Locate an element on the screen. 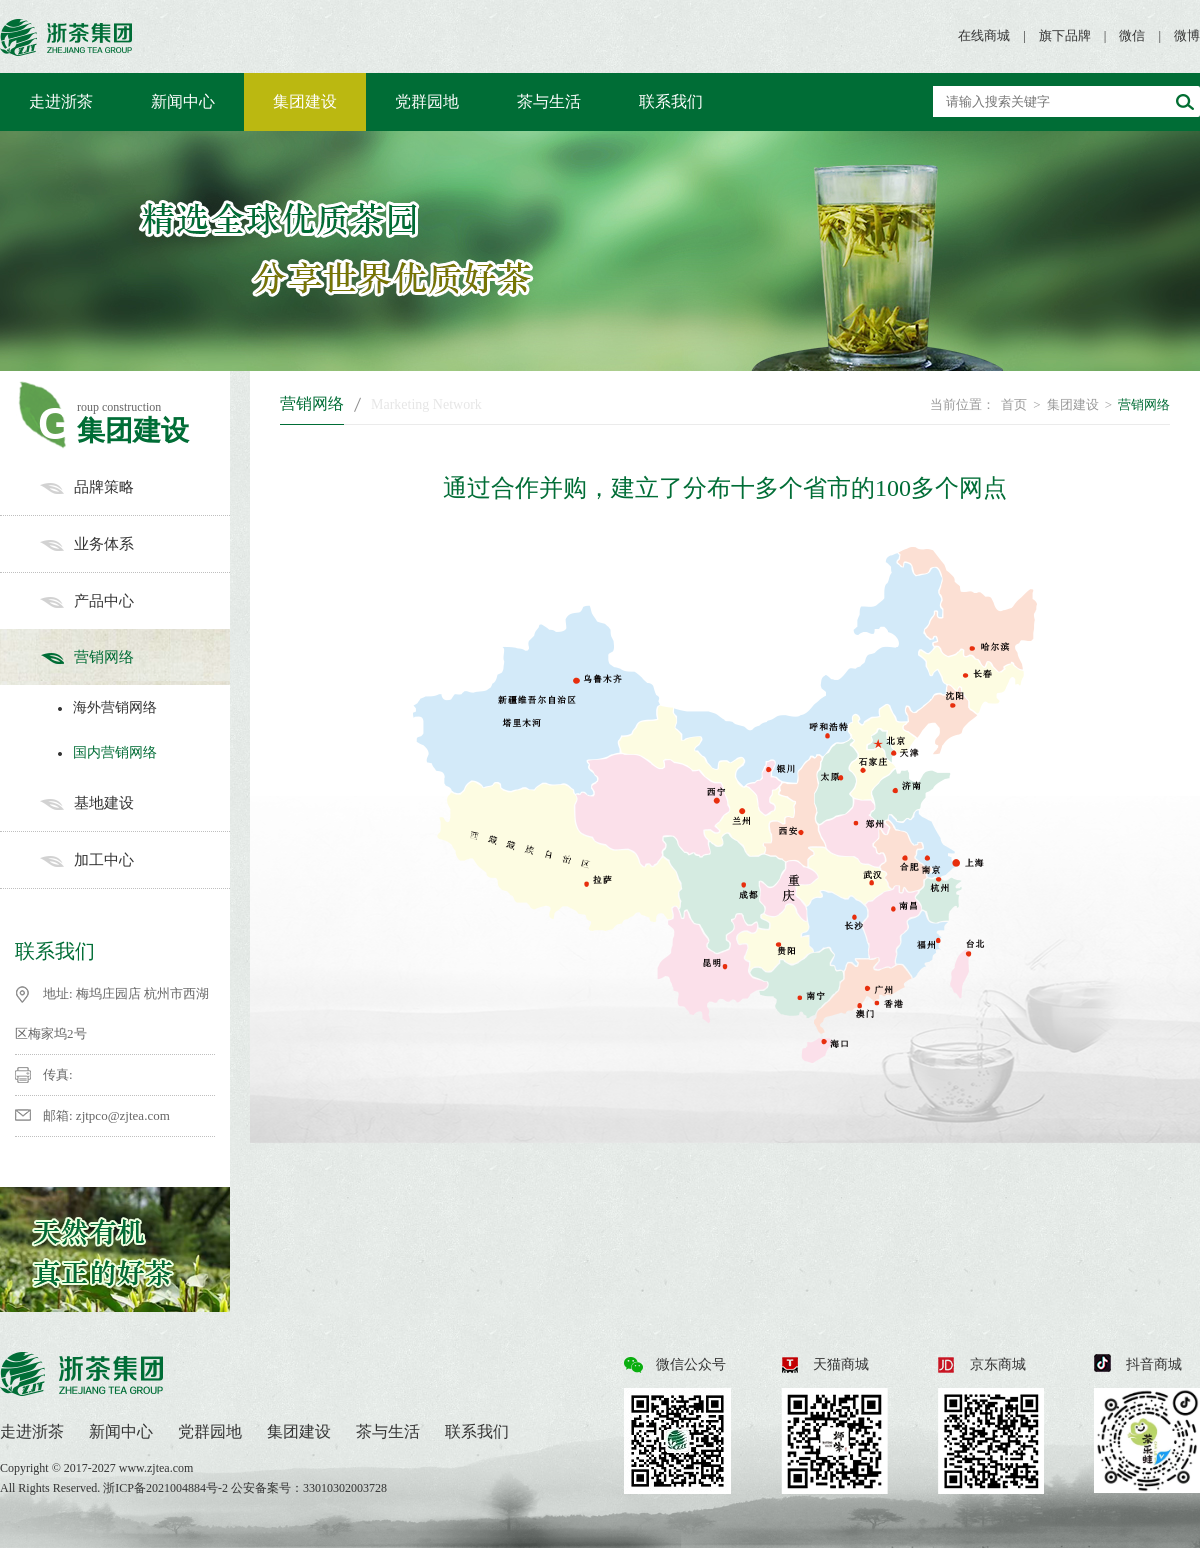 This screenshot has width=1200, height=1548. 在线商城 is located at coordinates (984, 35).